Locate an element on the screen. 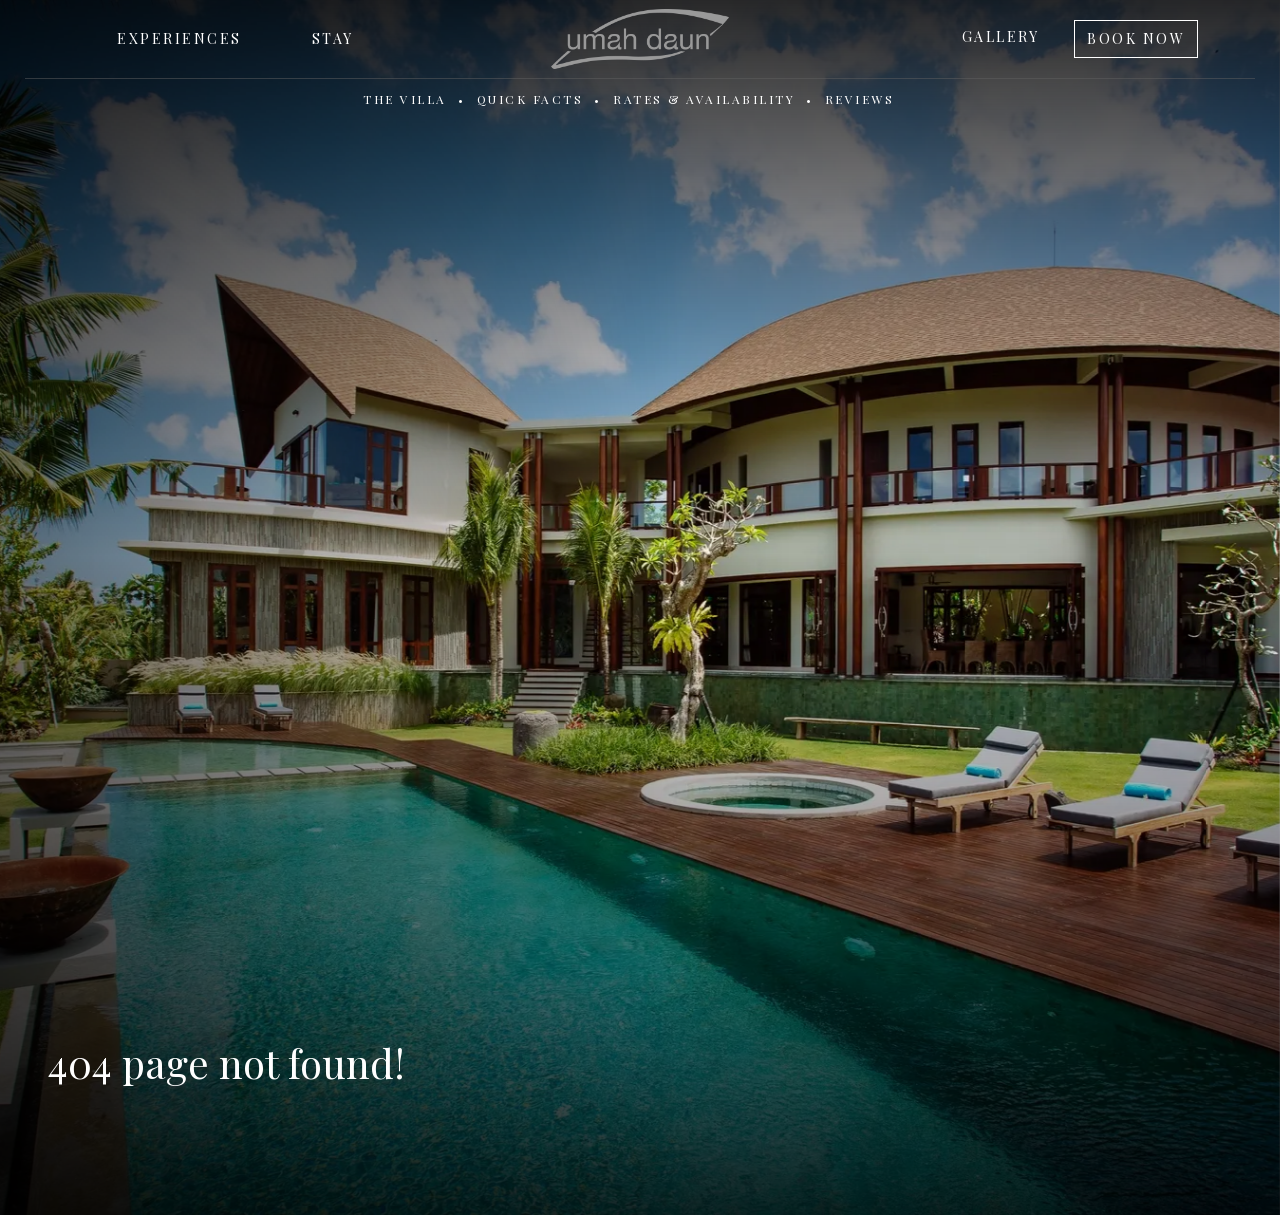  Gallery is located at coordinates (1001, 36).